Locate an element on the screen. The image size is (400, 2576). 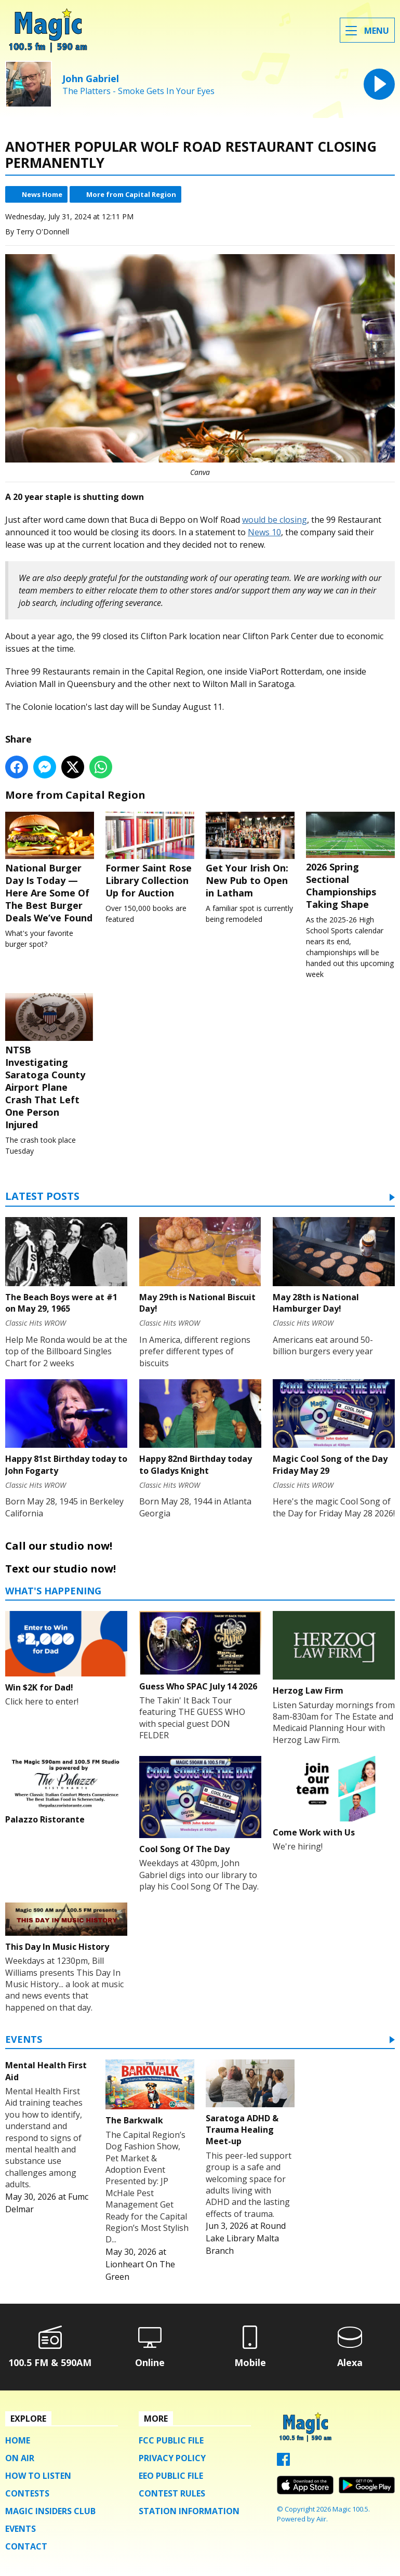
2026 Spring Sectional Championships Taking Shape is located at coordinates (350, 861).